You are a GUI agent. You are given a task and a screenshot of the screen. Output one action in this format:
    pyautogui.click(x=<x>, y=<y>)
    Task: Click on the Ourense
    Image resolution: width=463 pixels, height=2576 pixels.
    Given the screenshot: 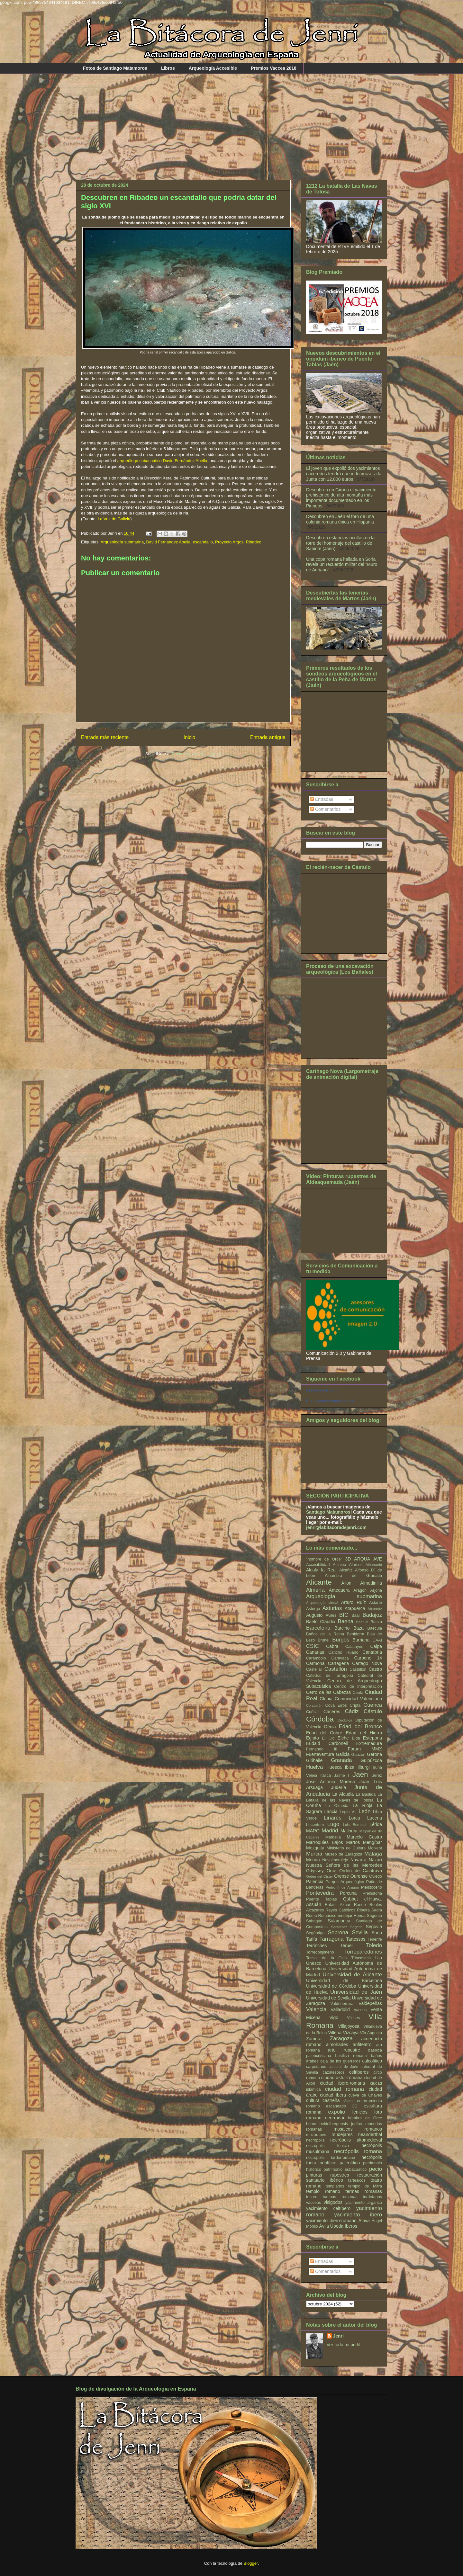 What is the action you would take?
    pyautogui.click(x=359, y=1876)
    